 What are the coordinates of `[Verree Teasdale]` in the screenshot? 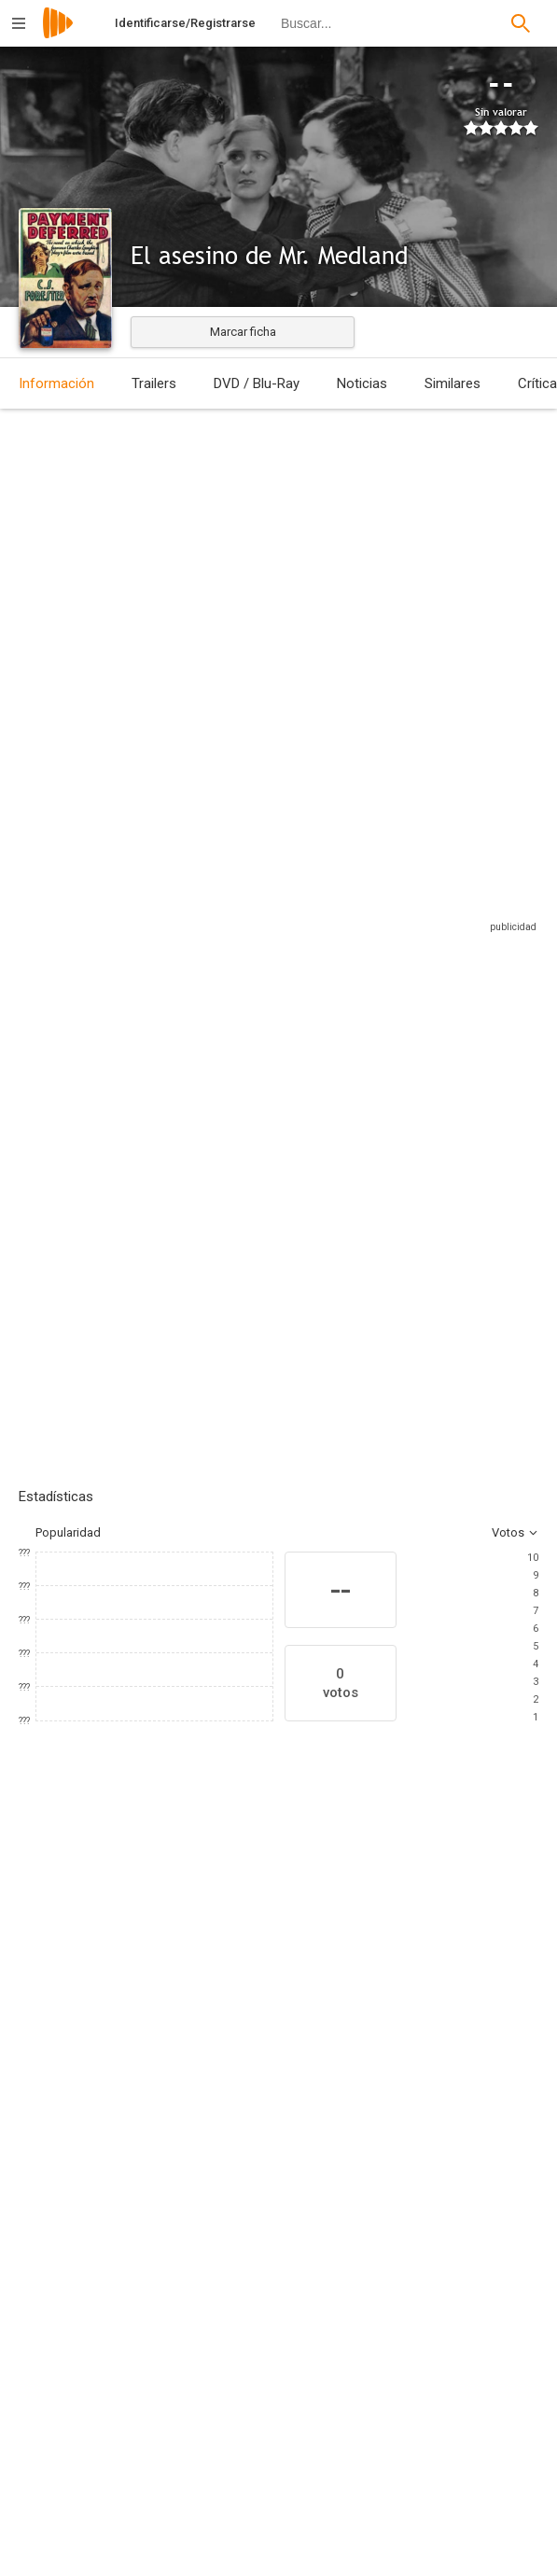 It's located at (410, 2065).